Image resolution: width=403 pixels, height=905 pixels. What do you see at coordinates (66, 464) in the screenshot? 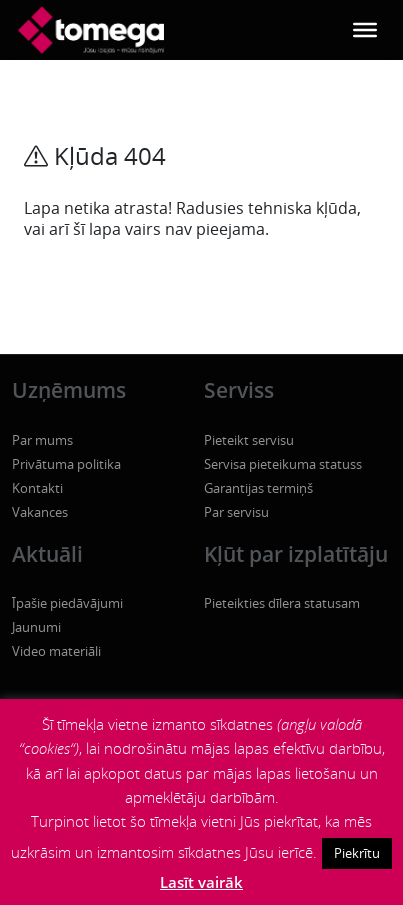
I see `Privātuma politika` at bounding box center [66, 464].